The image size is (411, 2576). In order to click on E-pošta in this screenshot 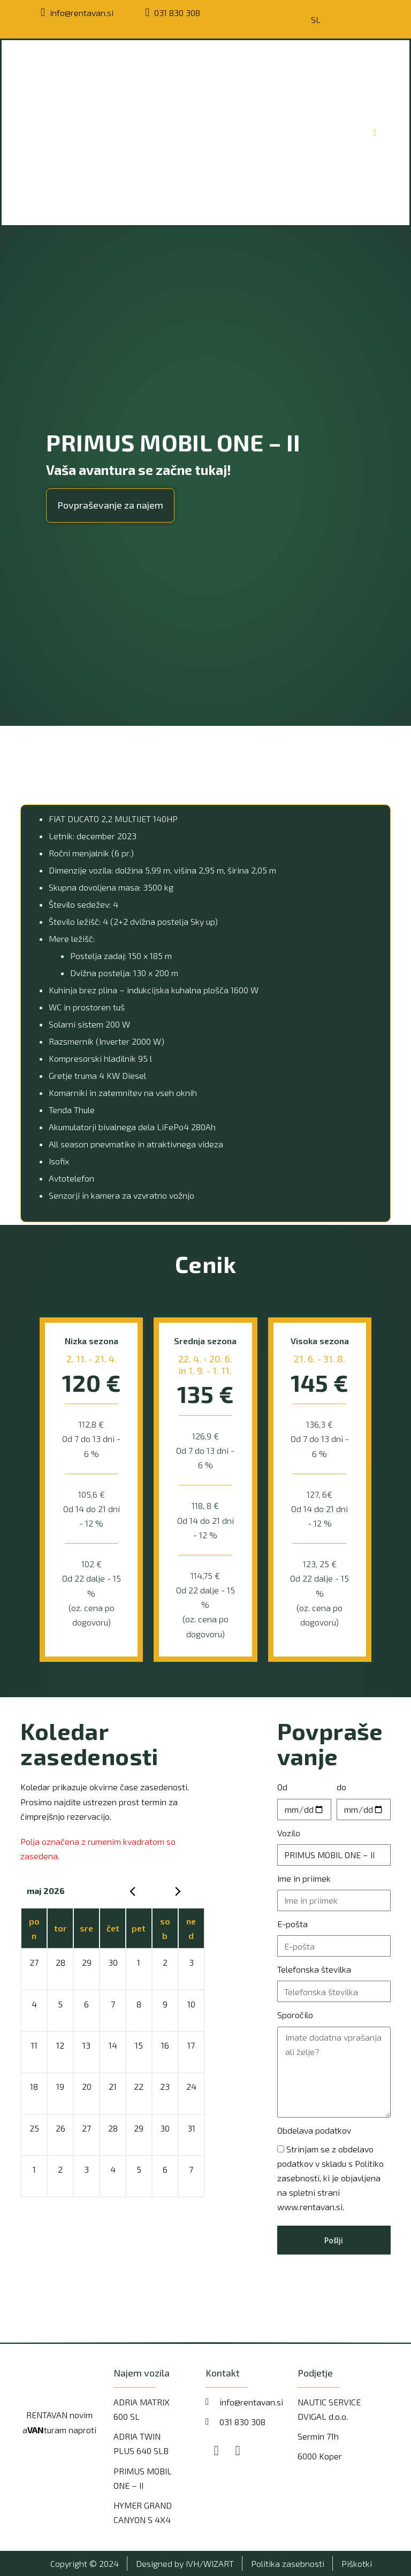, I will do `click(292, 1924)`.